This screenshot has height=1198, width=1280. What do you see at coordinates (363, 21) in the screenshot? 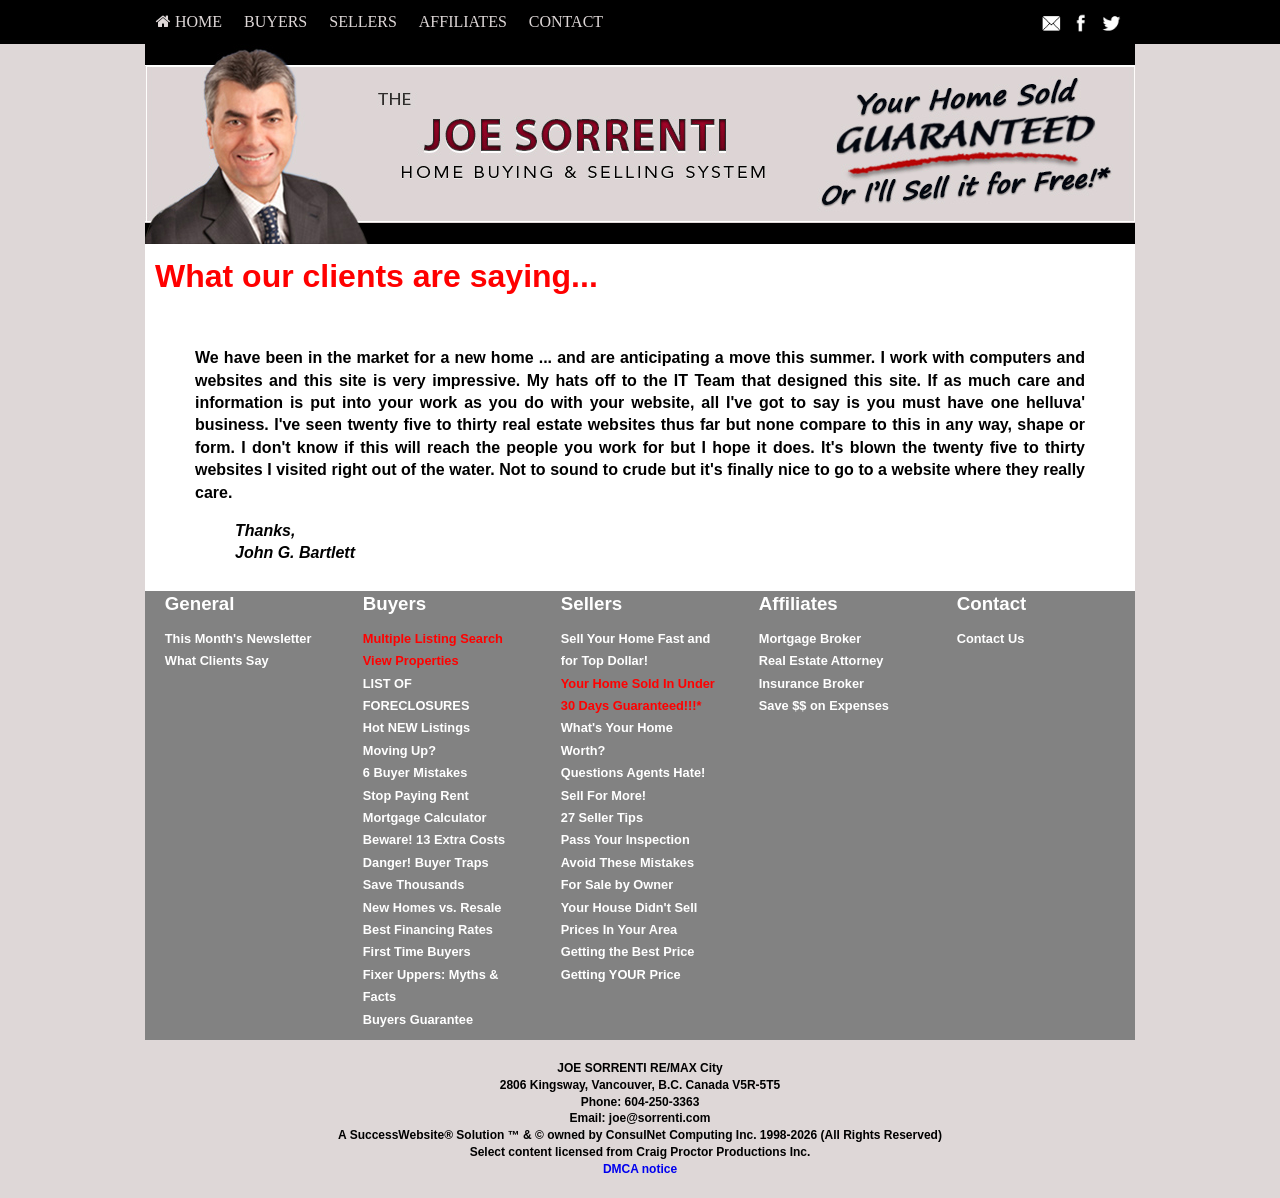
I see `Sellers` at bounding box center [363, 21].